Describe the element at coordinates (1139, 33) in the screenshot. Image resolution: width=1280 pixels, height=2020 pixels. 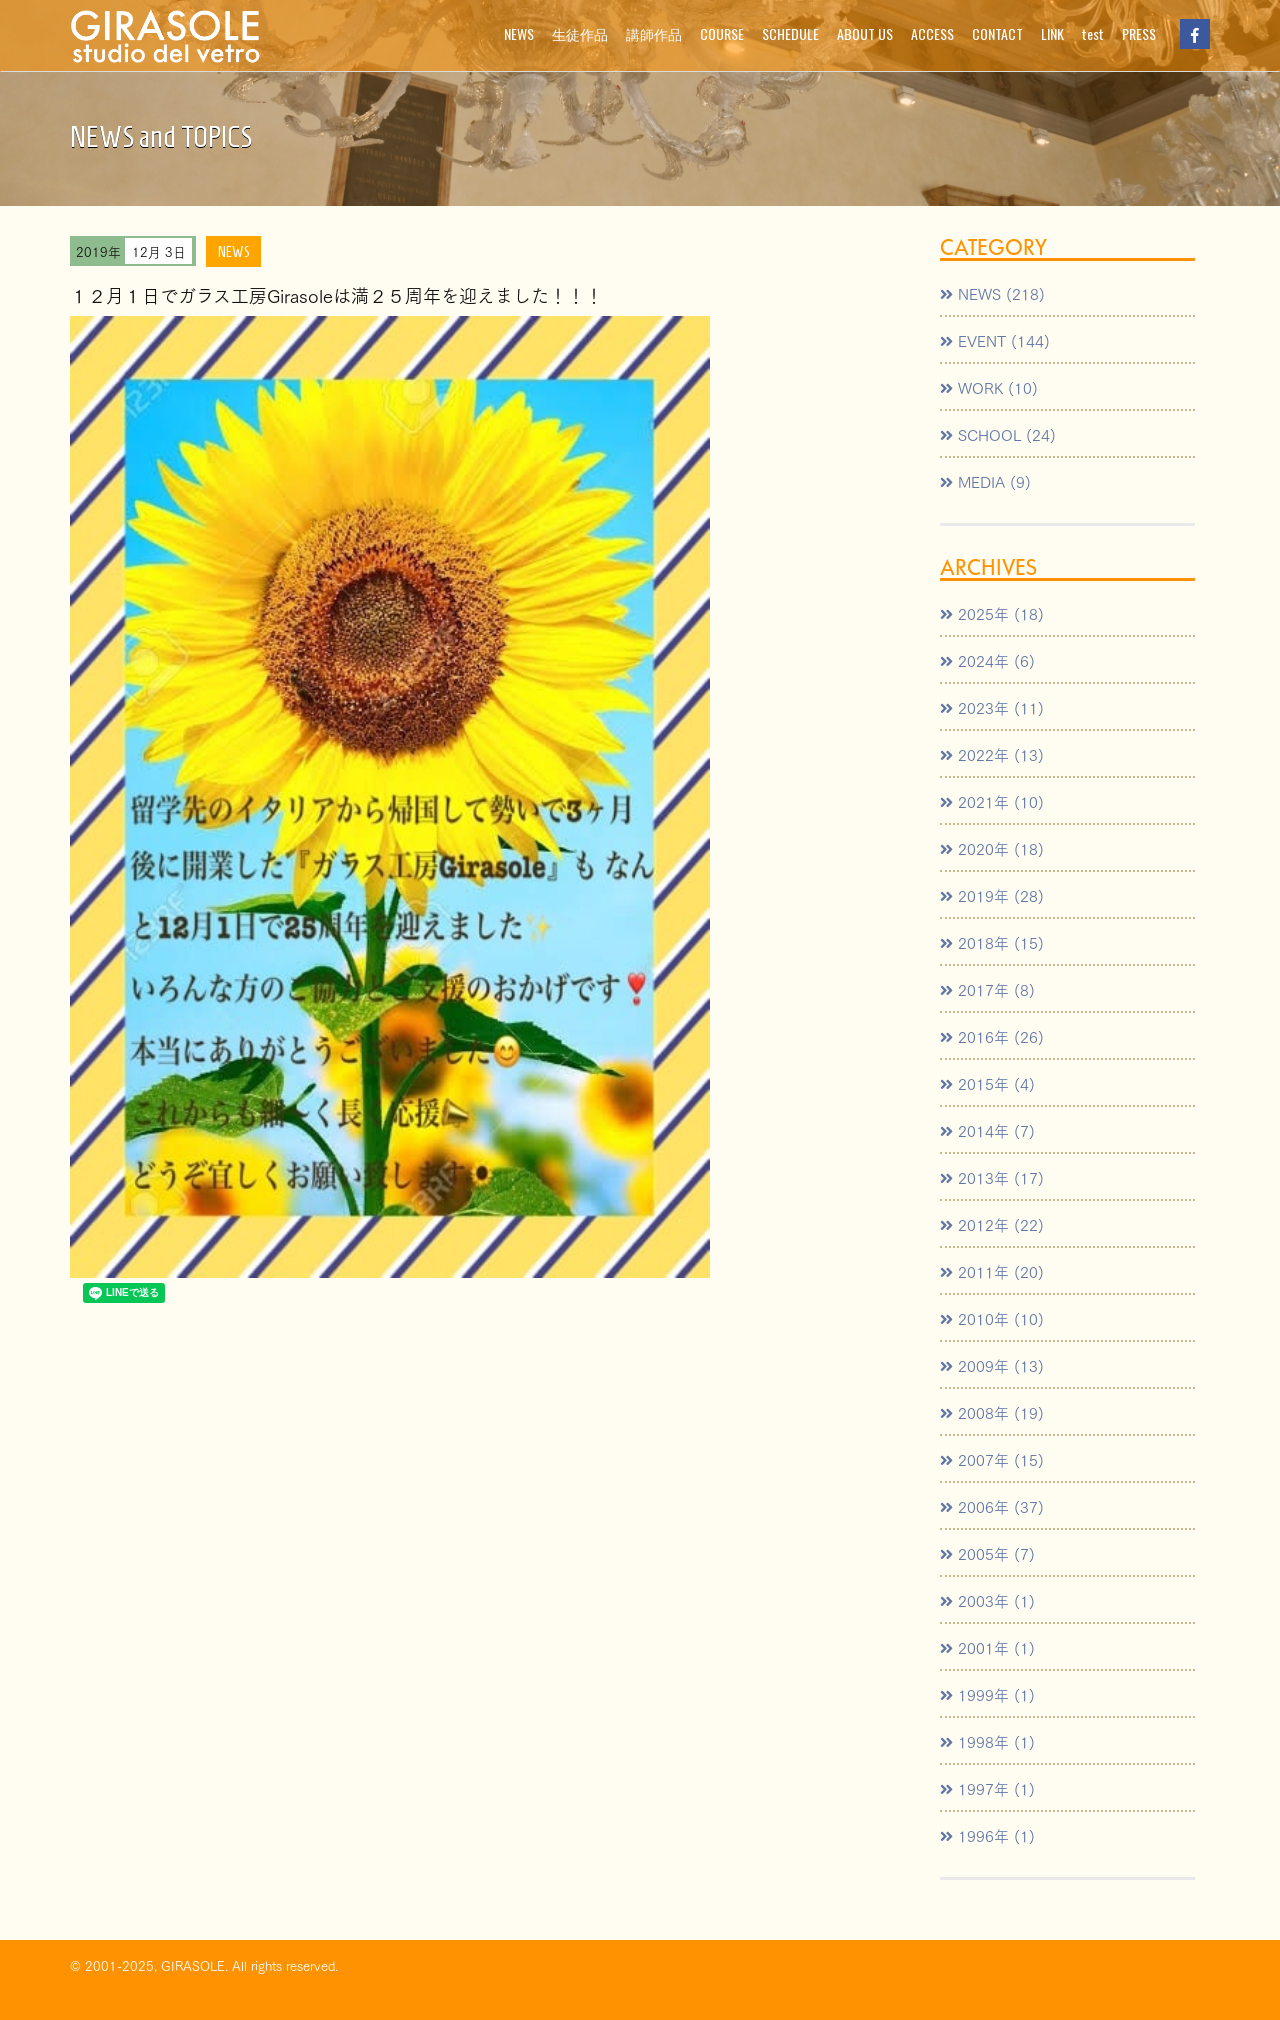
I see `PRESS` at that location.